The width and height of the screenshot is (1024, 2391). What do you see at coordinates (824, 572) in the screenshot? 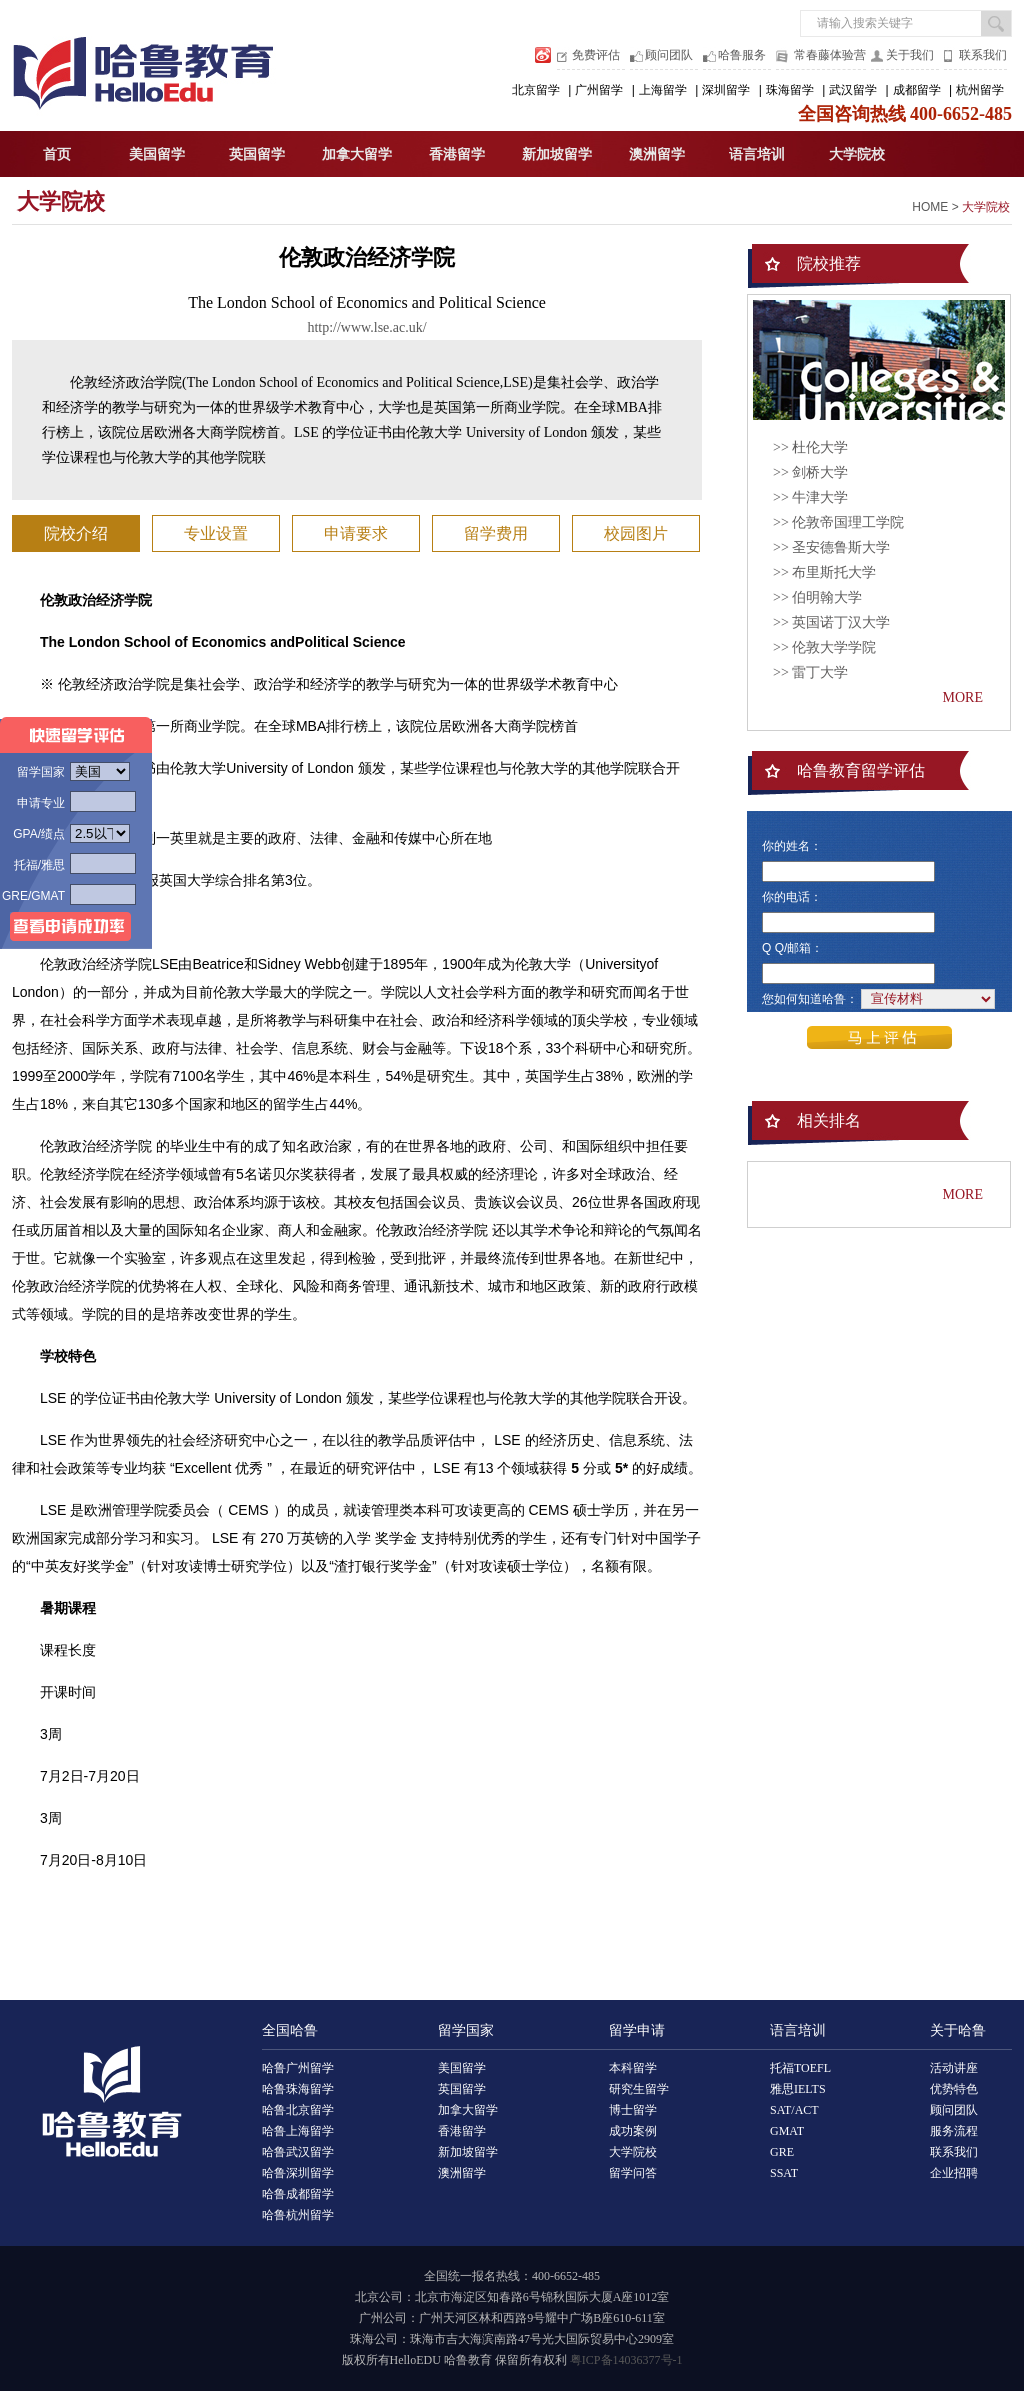
I see `>> 布里斯托大学` at bounding box center [824, 572].